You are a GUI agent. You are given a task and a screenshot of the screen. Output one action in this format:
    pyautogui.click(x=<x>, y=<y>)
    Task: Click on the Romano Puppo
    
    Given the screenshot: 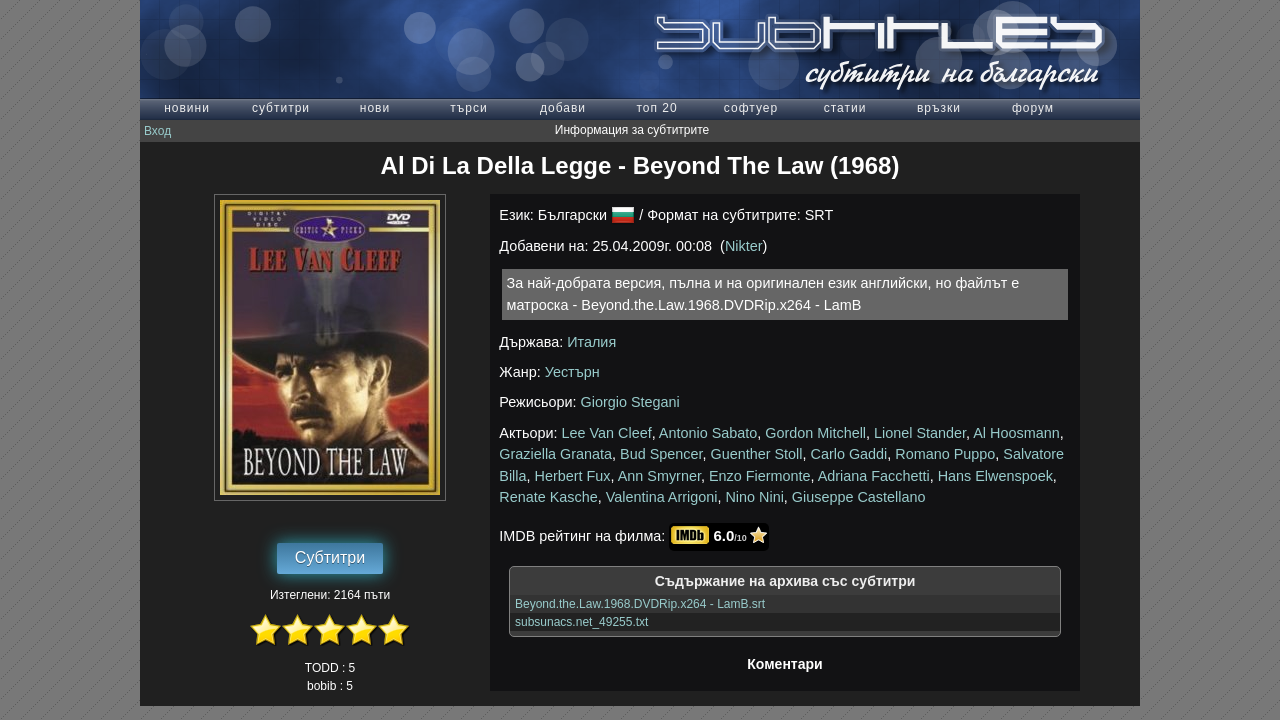 What is the action you would take?
    pyautogui.click(x=945, y=454)
    